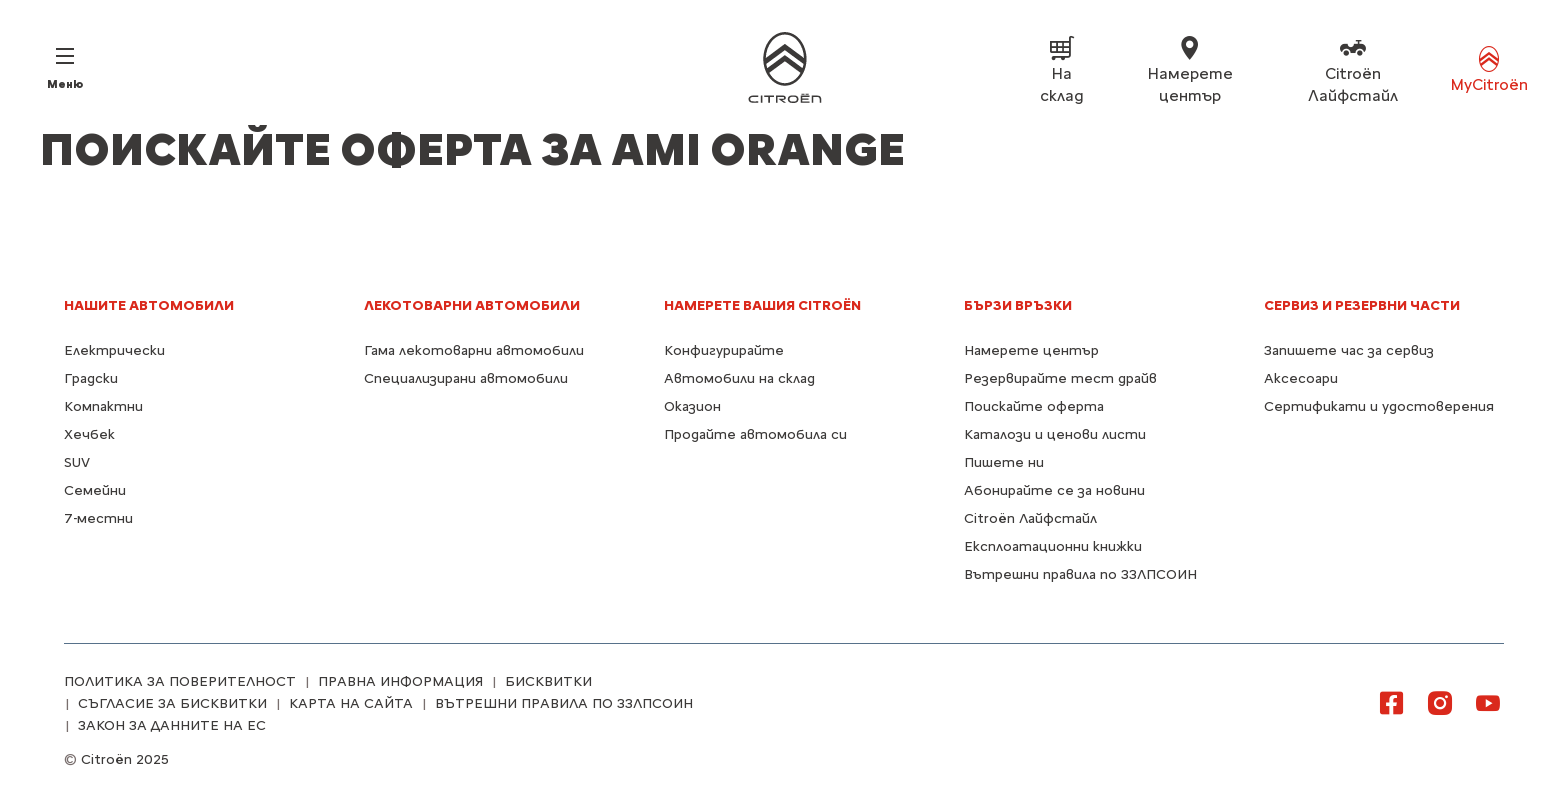 The height and width of the screenshot is (812, 1568). What do you see at coordinates (472, 305) in the screenshot?
I see `Лекотоварни автомобили` at bounding box center [472, 305].